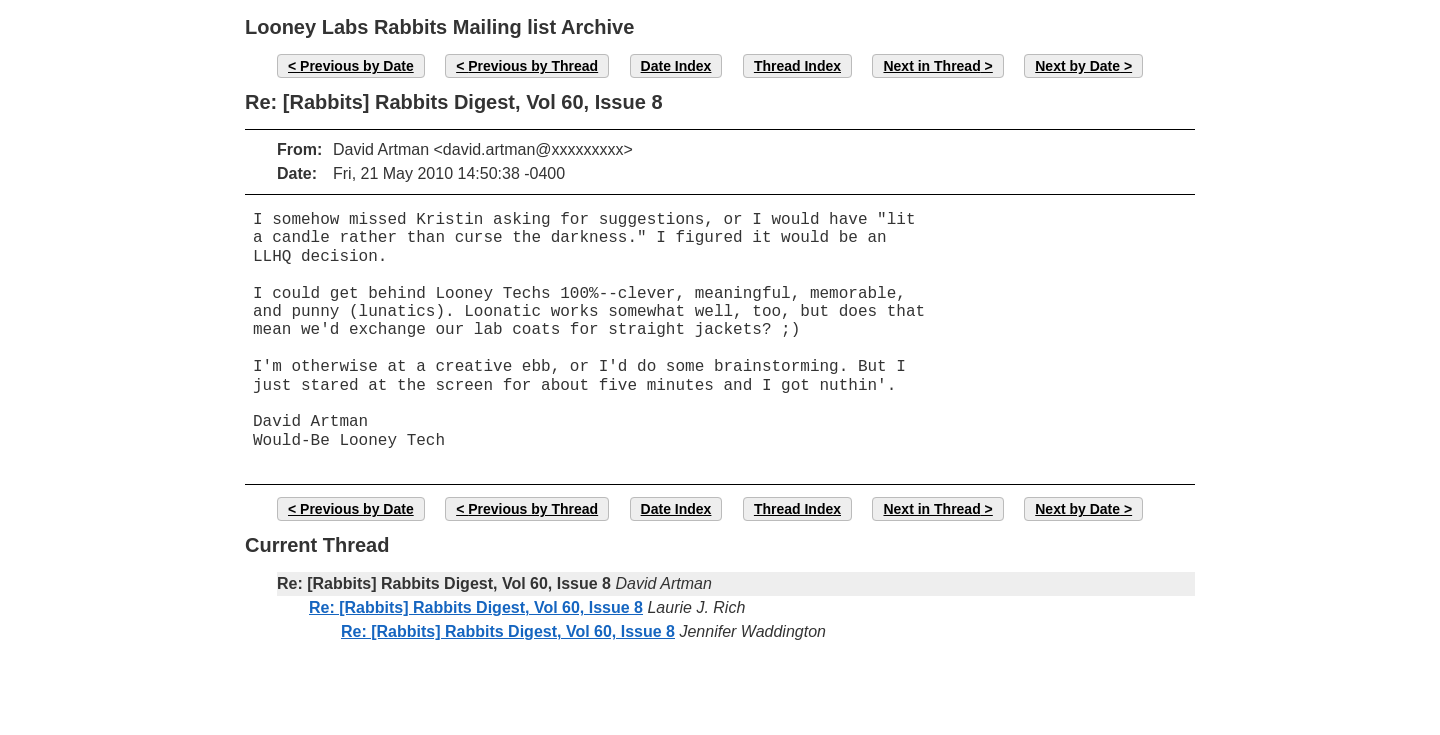 Image resolution: width=1440 pixels, height=735 pixels. I want to click on Previous by Date, so click(357, 66).